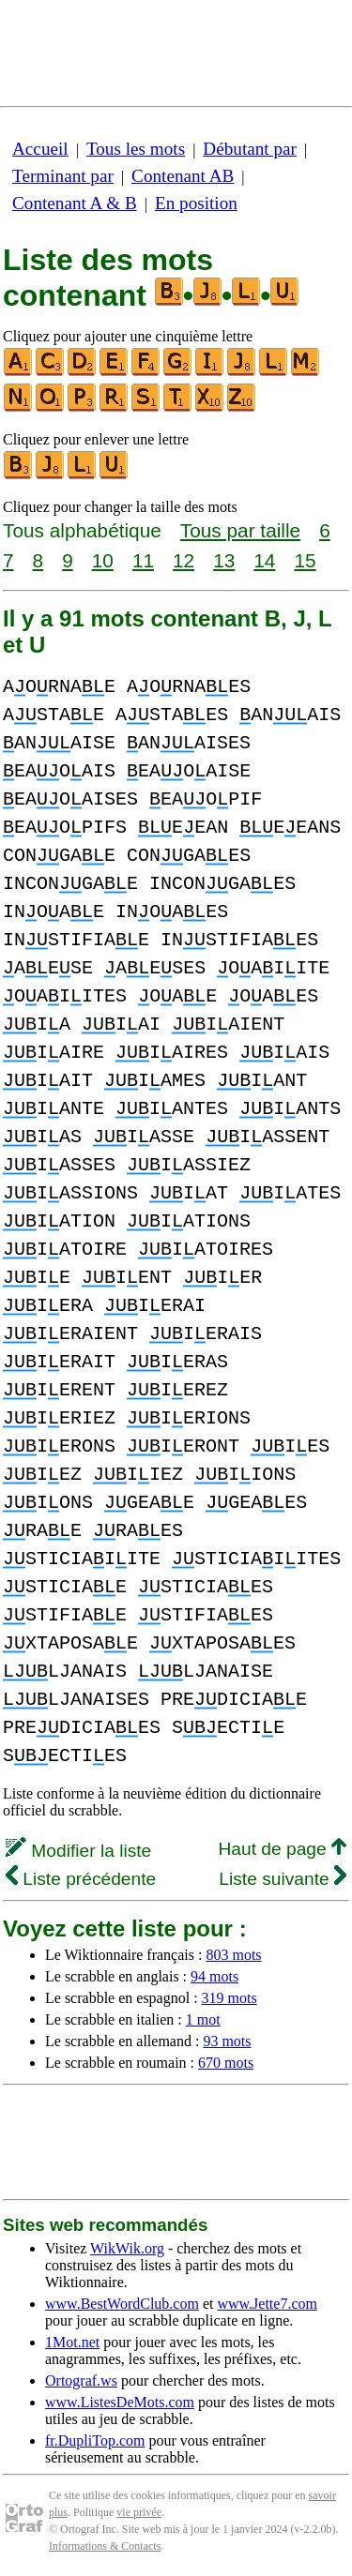 This screenshot has width=352, height=2576. What do you see at coordinates (214, 1976) in the screenshot?
I see `94 mots` at bounding box center [214, 1976].